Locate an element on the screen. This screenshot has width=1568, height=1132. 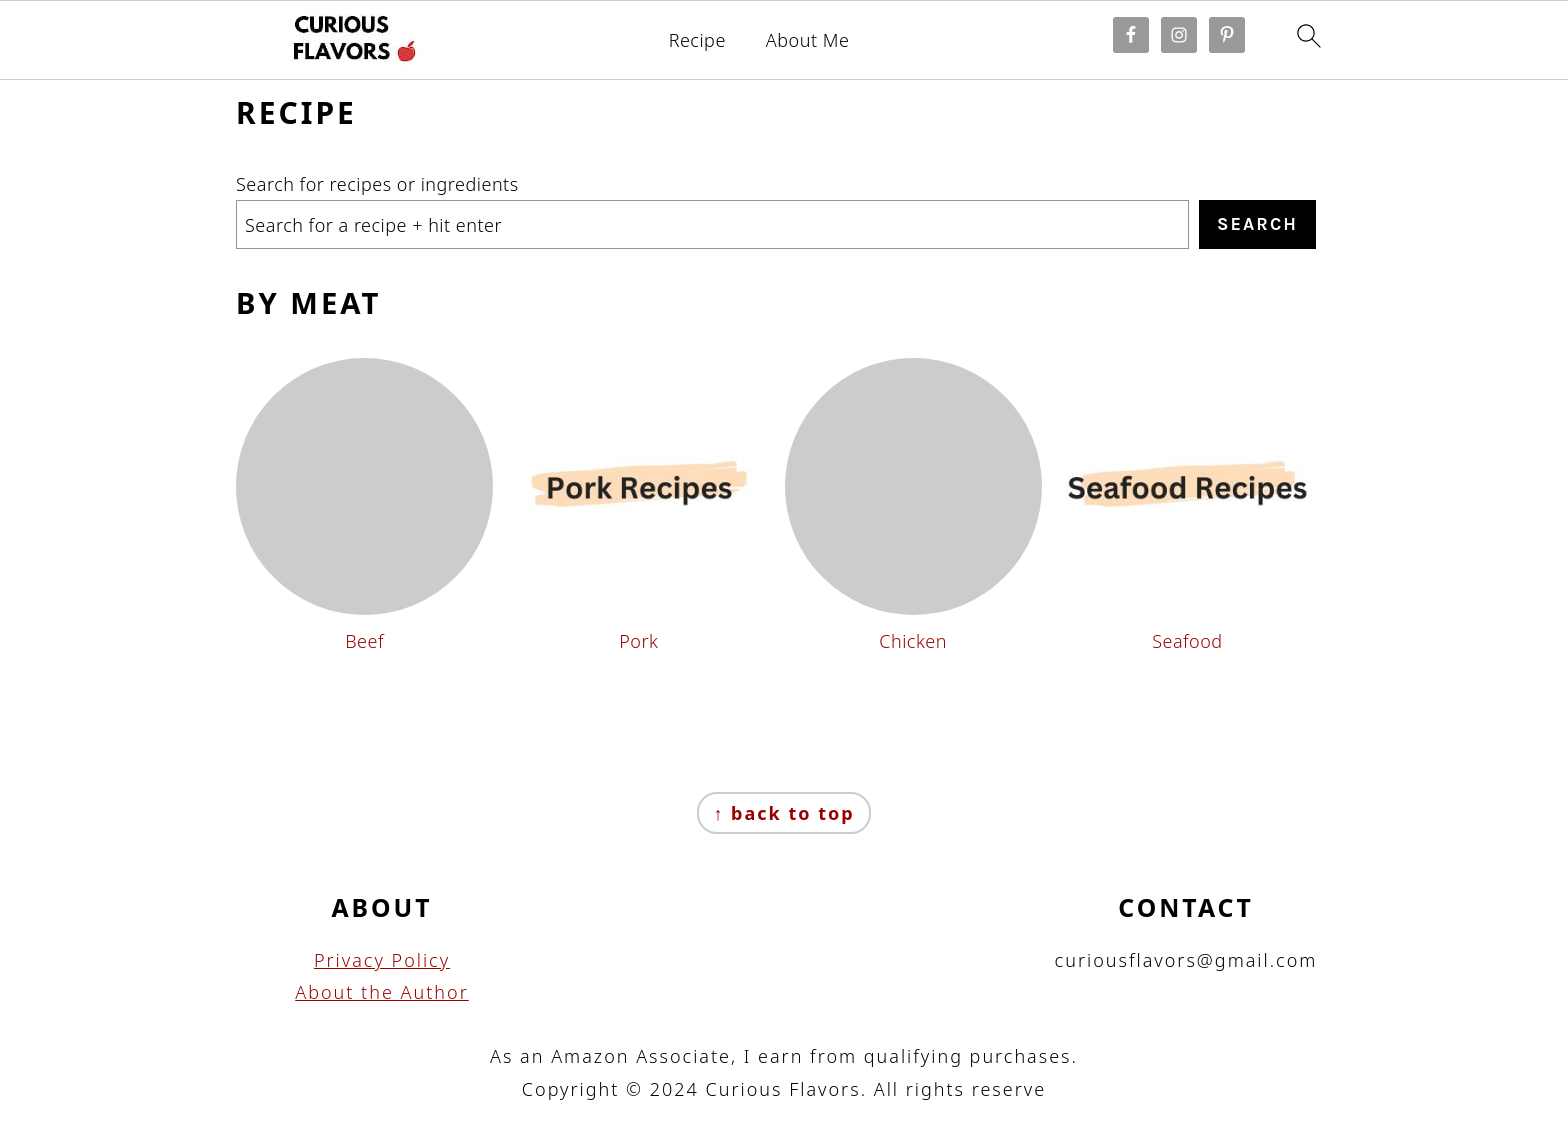
↑ back to top is located at coordinates (783, 813).